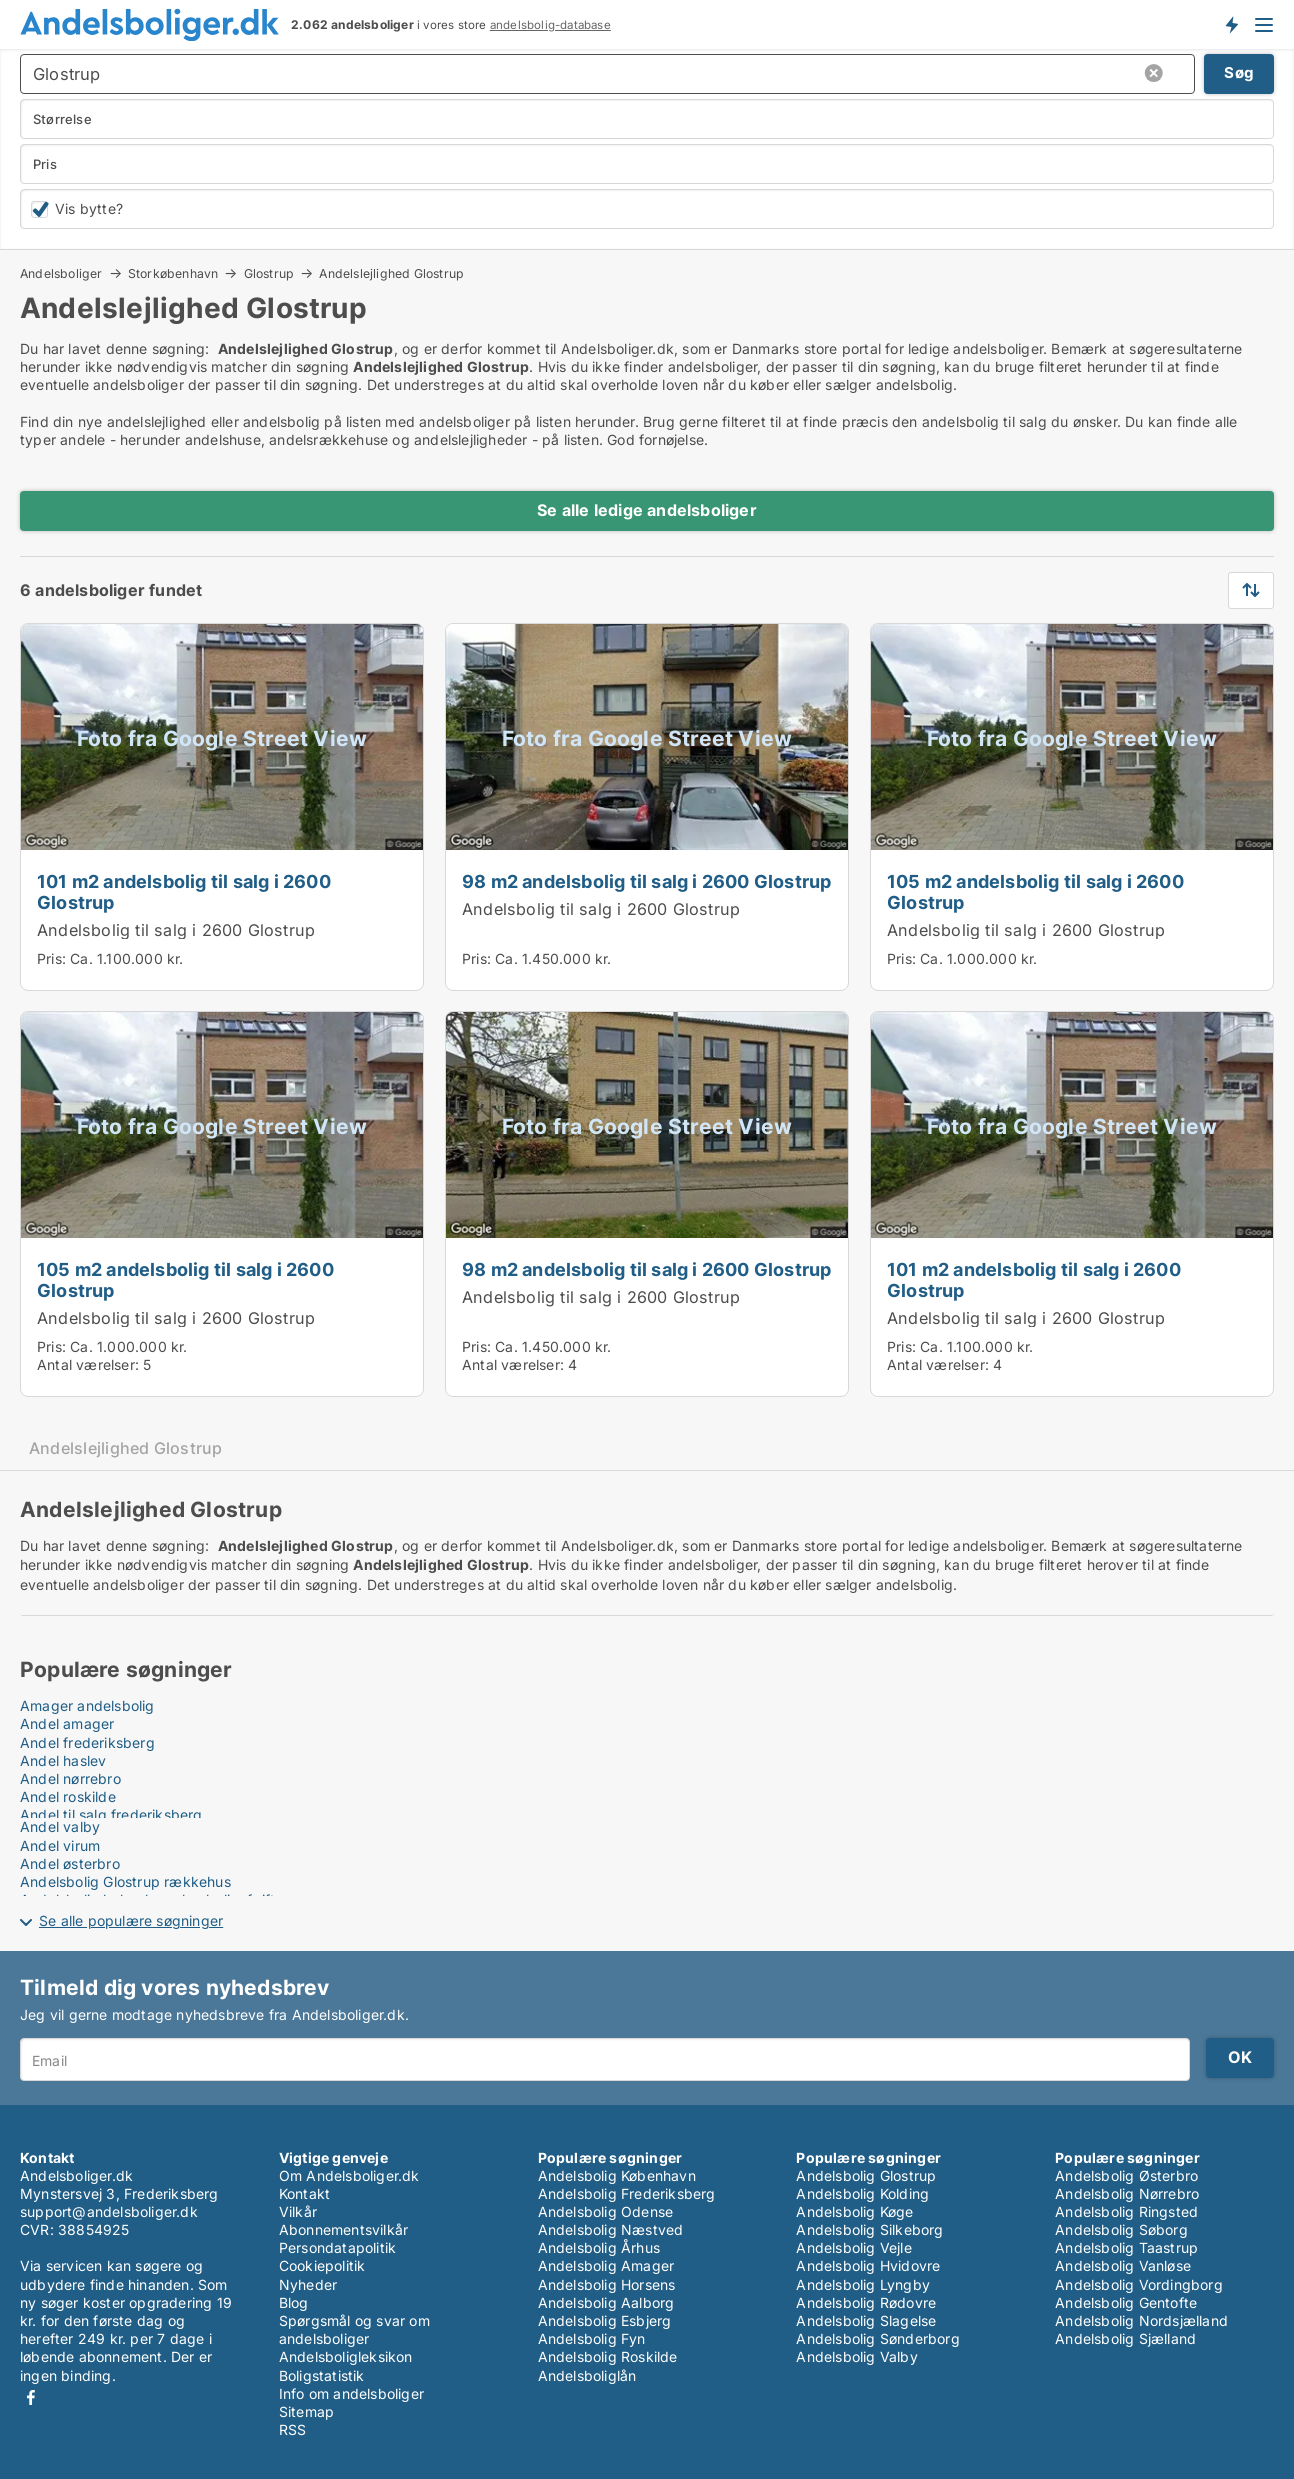  I want to click on andelsbolig-database, so click(550, 25).